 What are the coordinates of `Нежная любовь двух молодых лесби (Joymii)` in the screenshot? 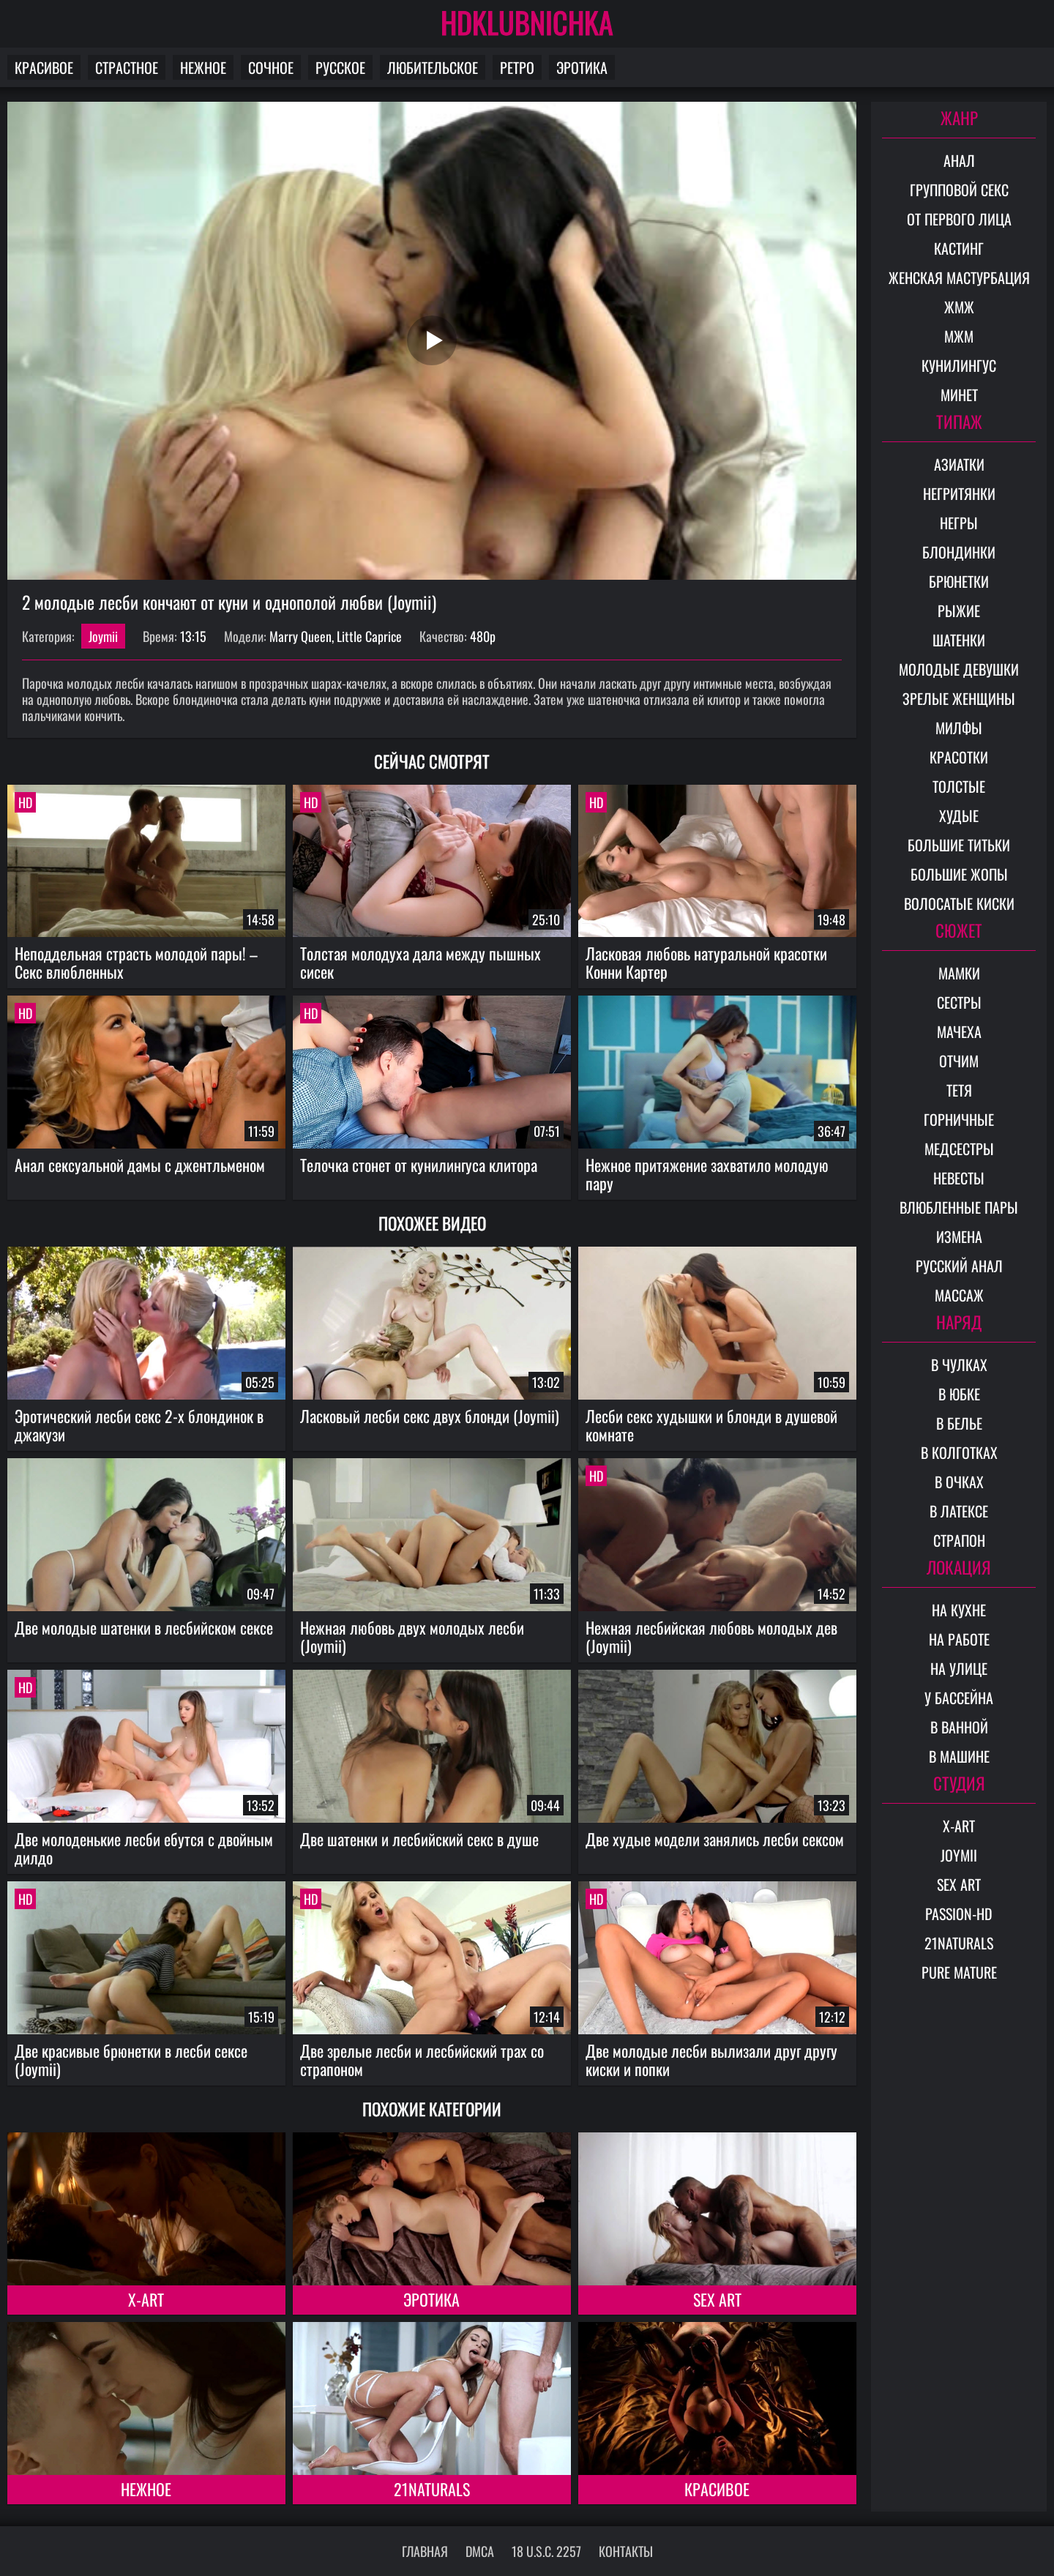 It's located at (412, 1636).